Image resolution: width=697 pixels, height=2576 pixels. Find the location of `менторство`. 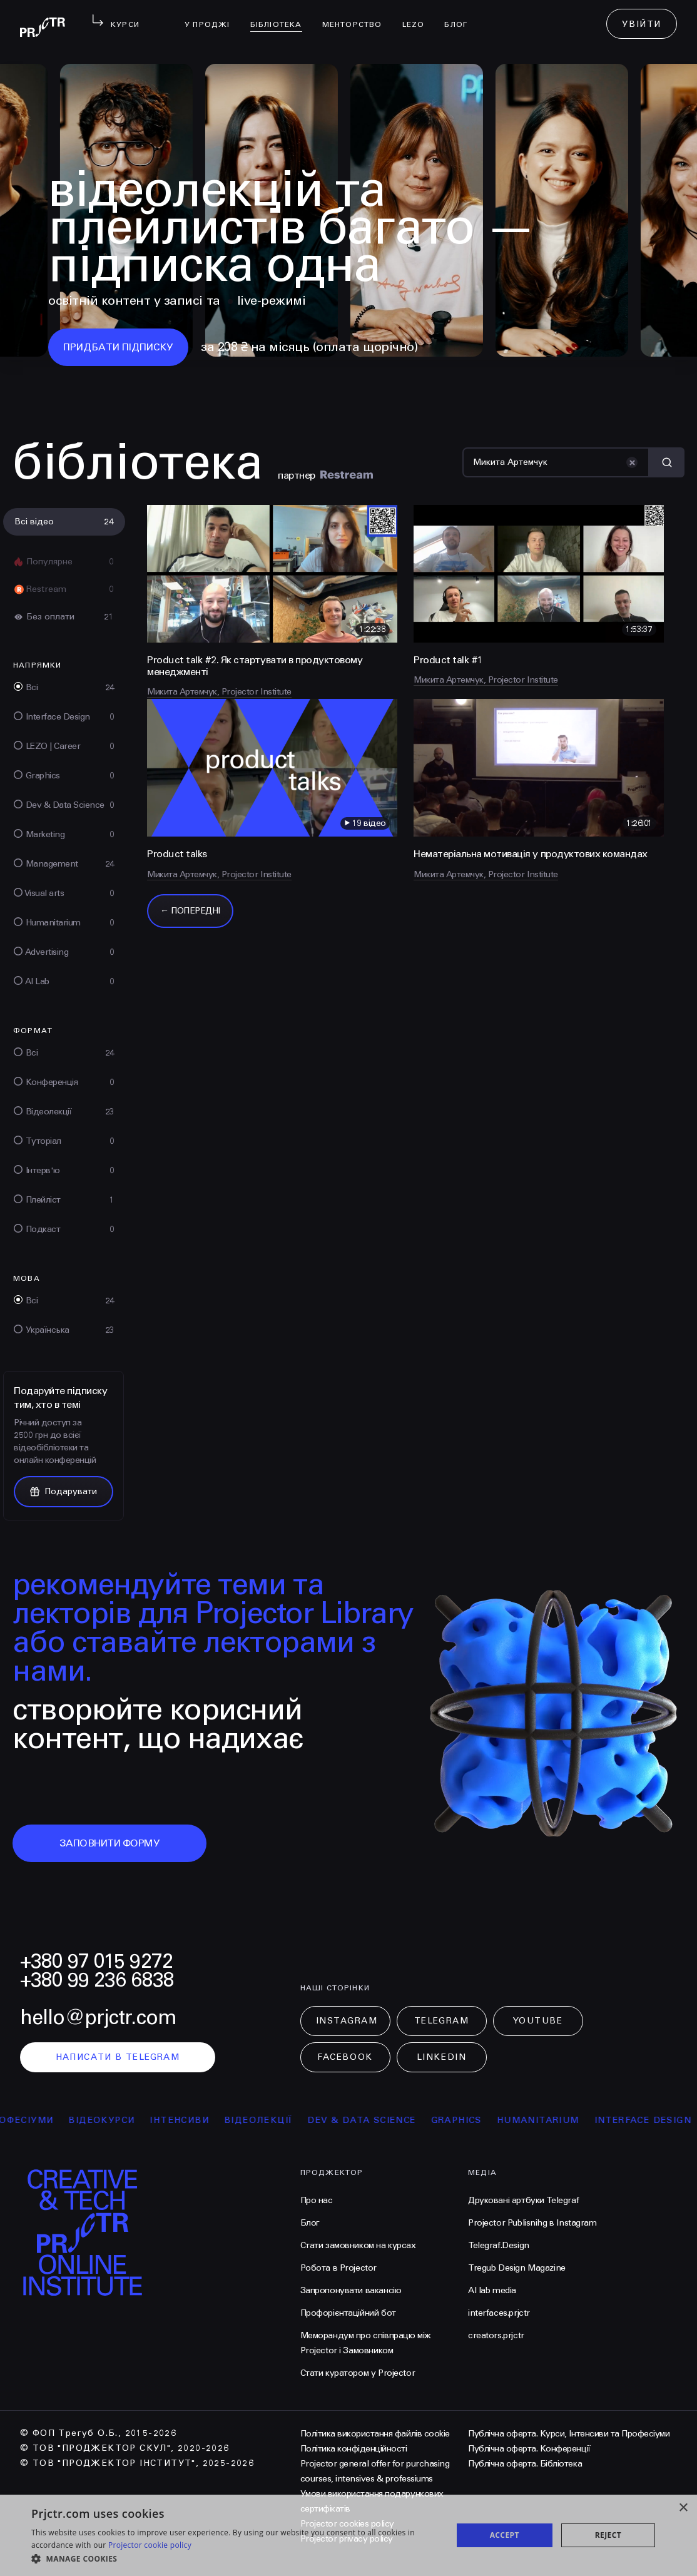

менторство is located at coordinates (357, 16).